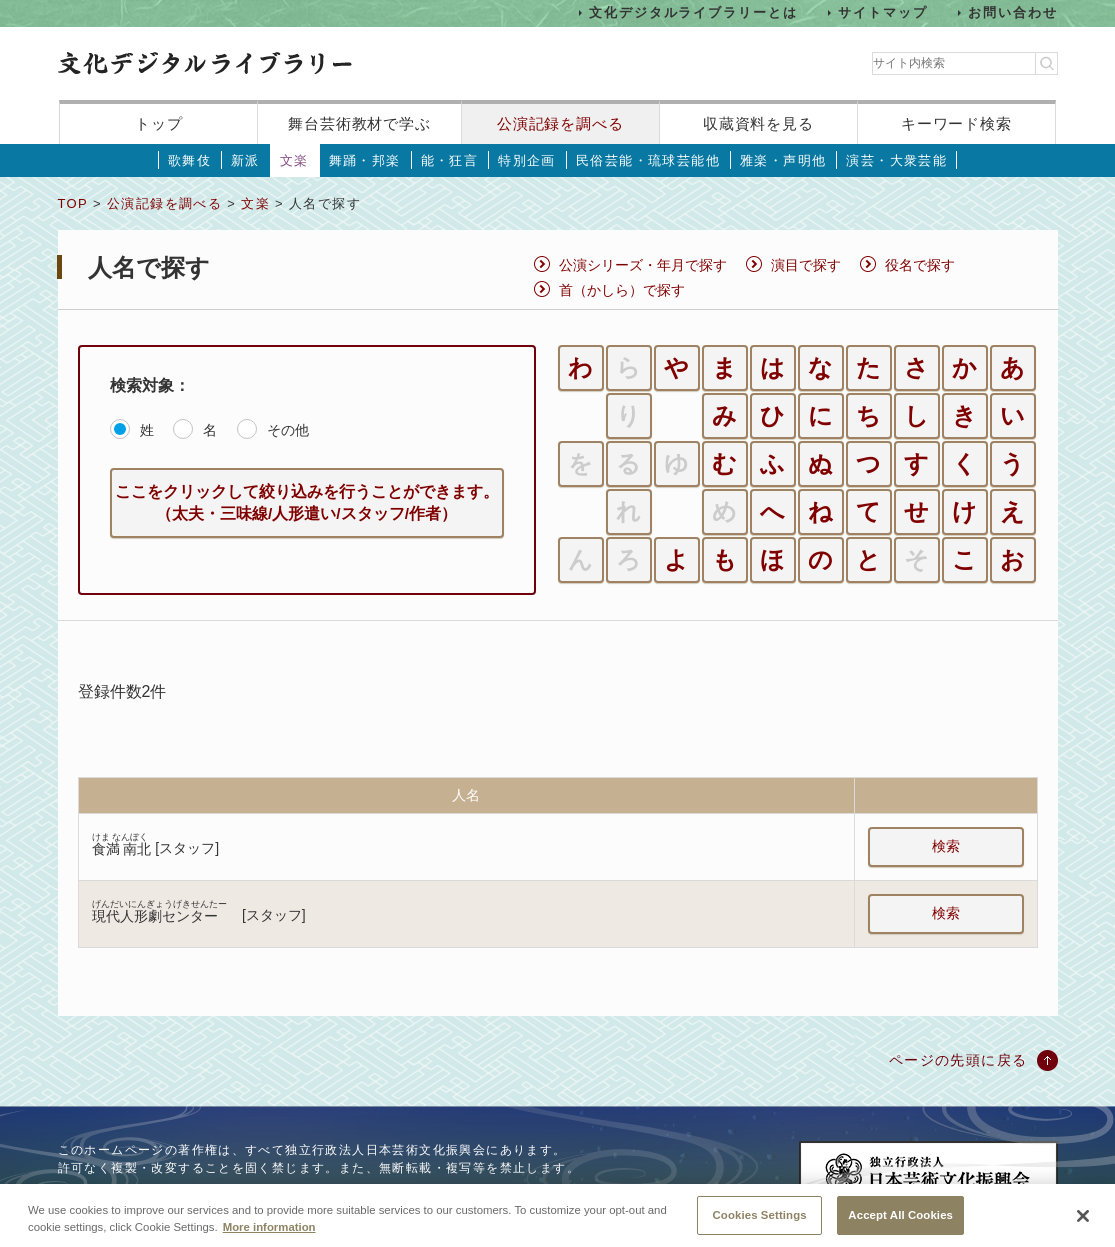 The height and width of the screenshot is (1247, 1115). Describe the element at coordinates (883, 12) in the screenshot. I see `サイトマップ` at that location.